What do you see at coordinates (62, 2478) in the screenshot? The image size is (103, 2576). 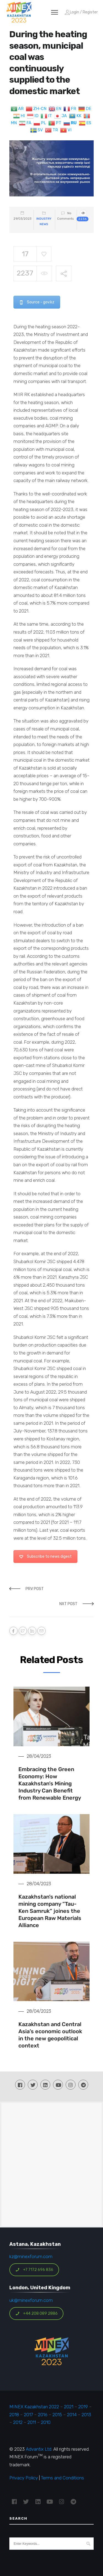 I see `Terms and Conditions` at bounding box center [62, 2478].